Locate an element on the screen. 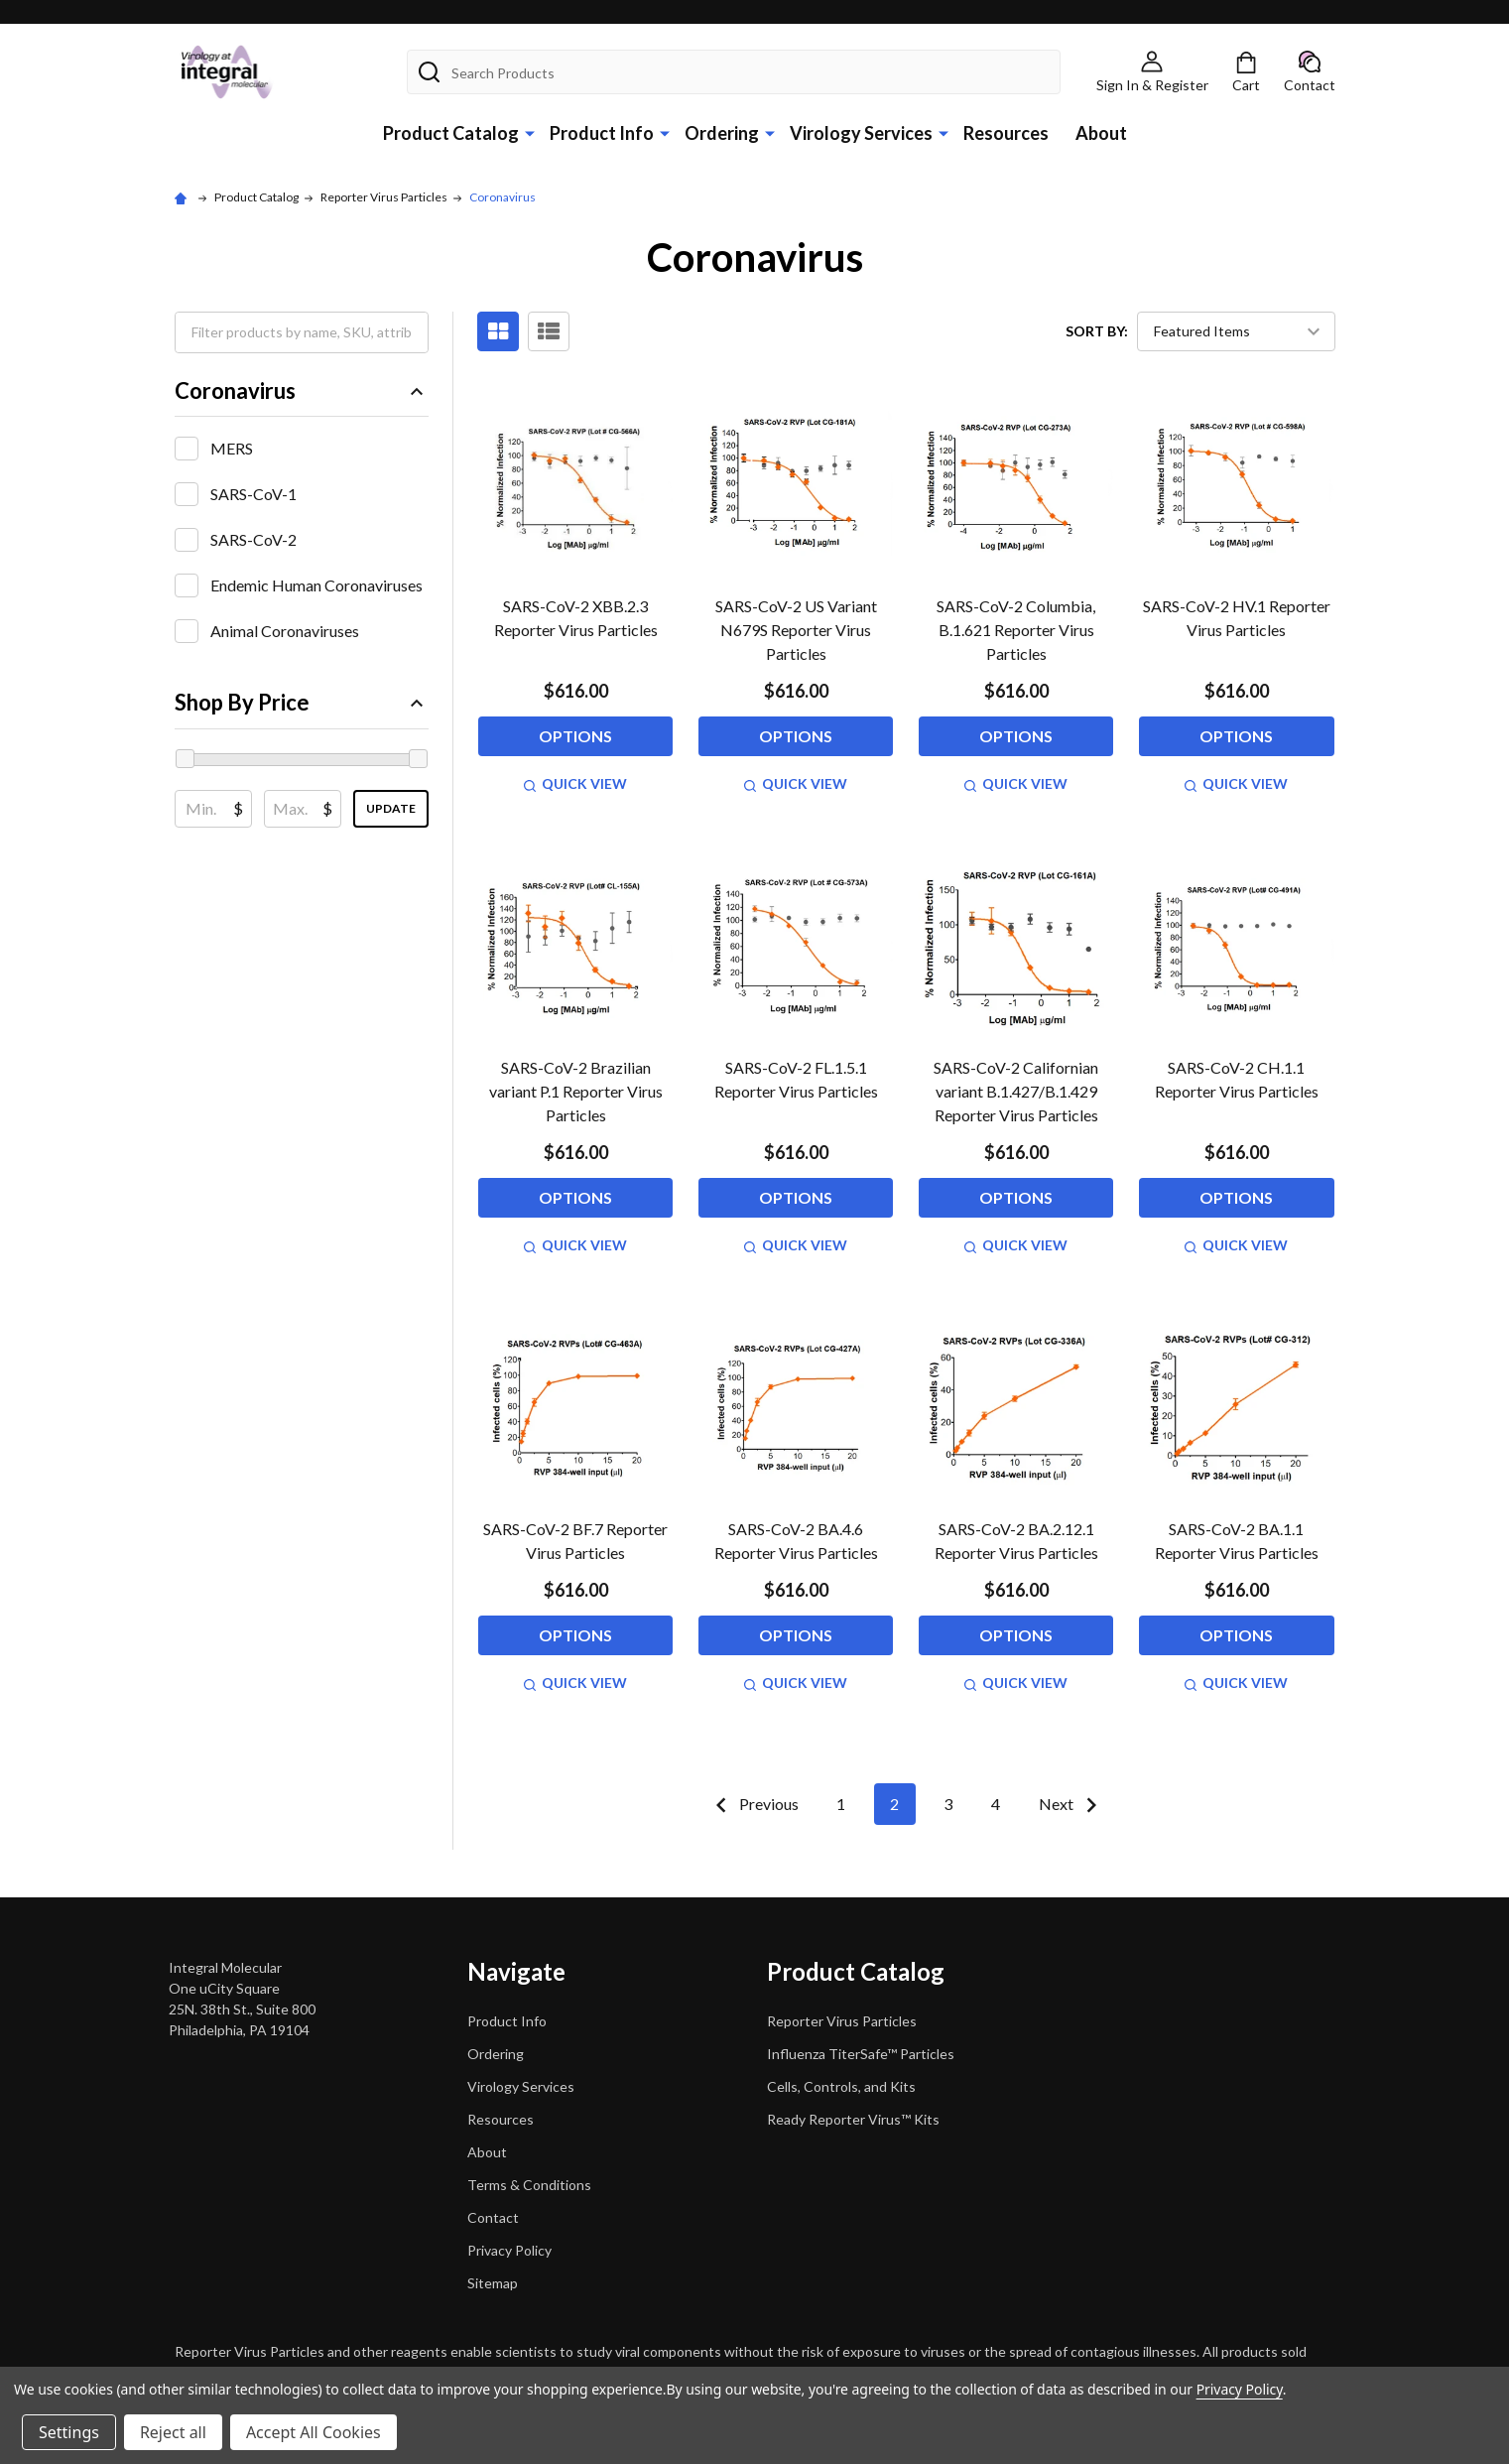 This screenshot has height=2464, width=1509. 1 [Page 1 of 4] is located at coordinates (840, 1803).